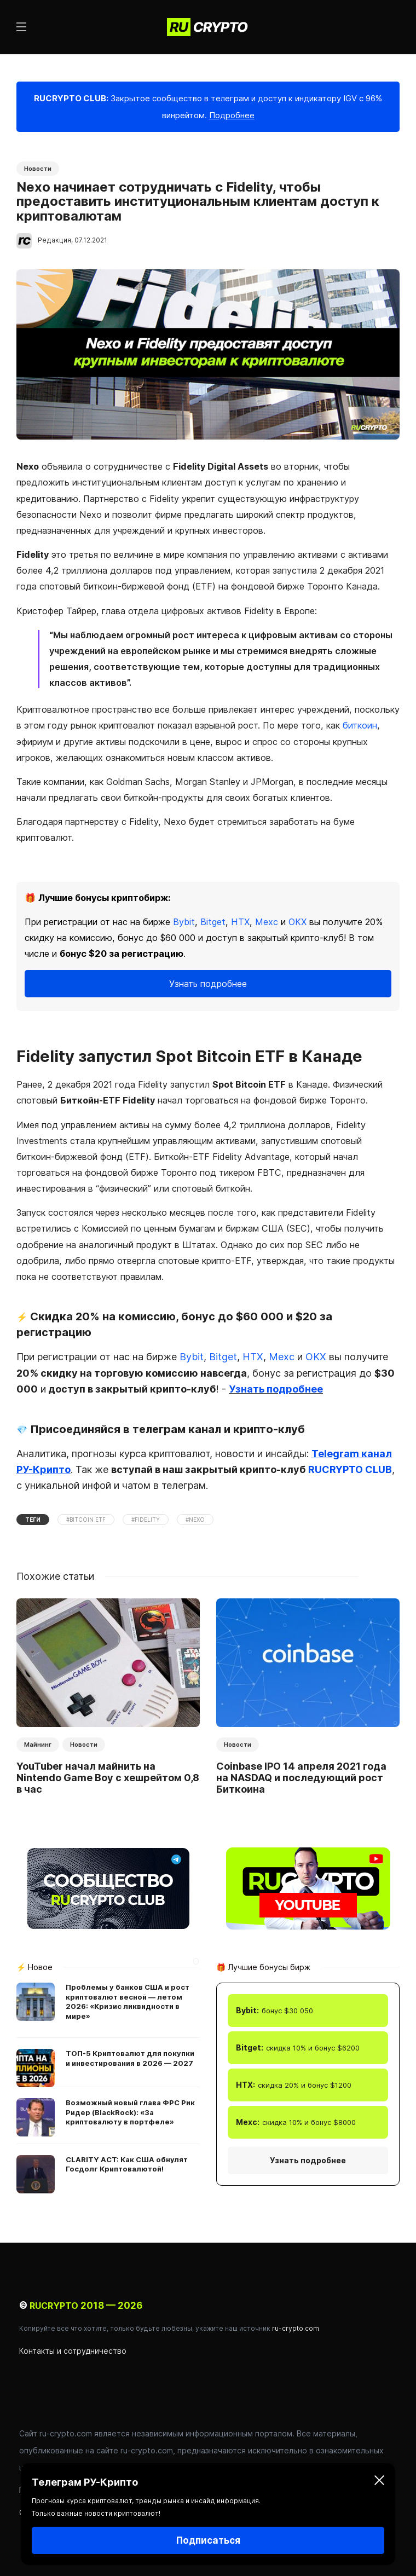 This screenshot has height=2576, width=416. Describe the element at coordinates (90, 240) in the screenshot. I see `07.12.2021` at that location.